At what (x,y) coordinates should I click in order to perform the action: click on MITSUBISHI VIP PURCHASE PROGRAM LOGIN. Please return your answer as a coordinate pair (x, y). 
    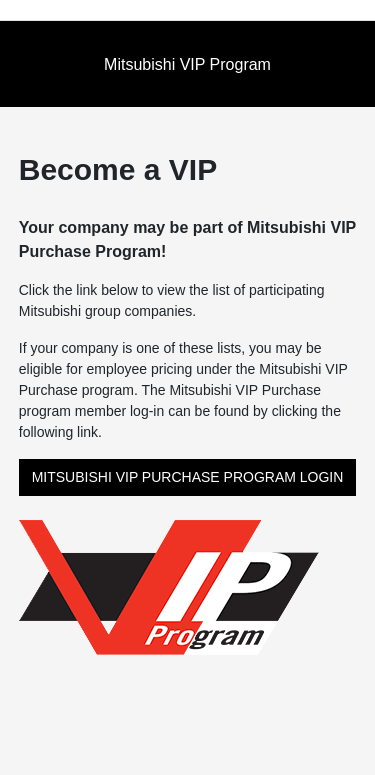
    Looking at the image, I should click on (188, 477).